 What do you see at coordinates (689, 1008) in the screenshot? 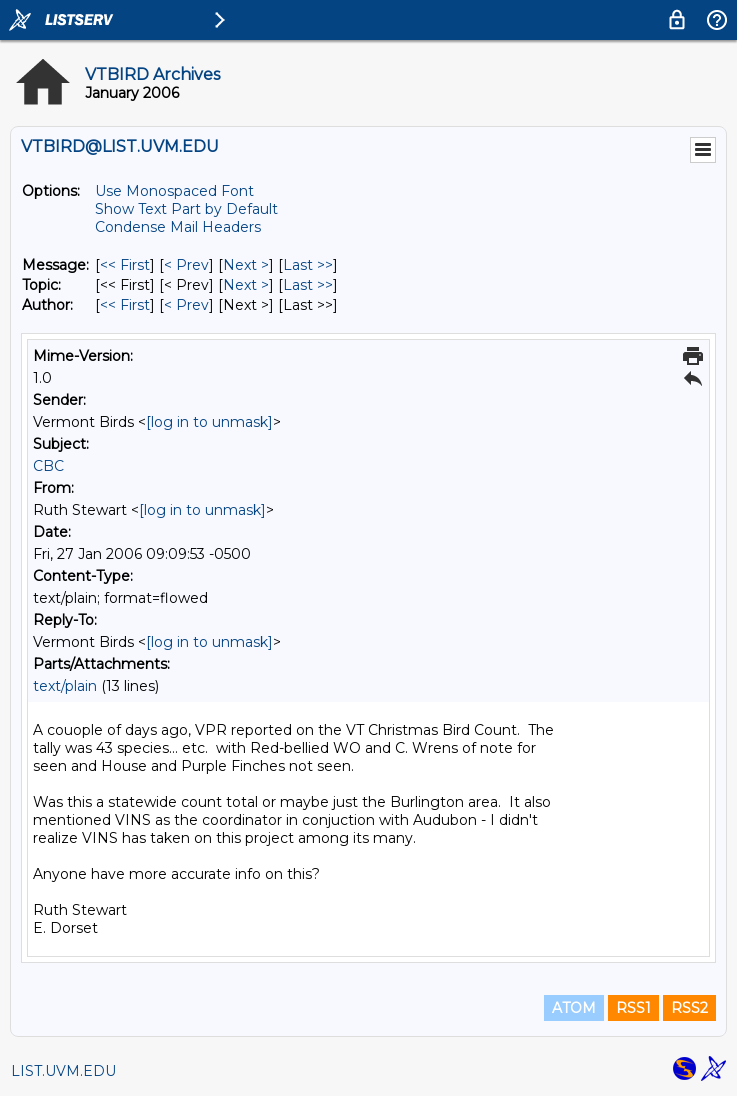
I see `RSS2` at bounding box center [689, 1008].